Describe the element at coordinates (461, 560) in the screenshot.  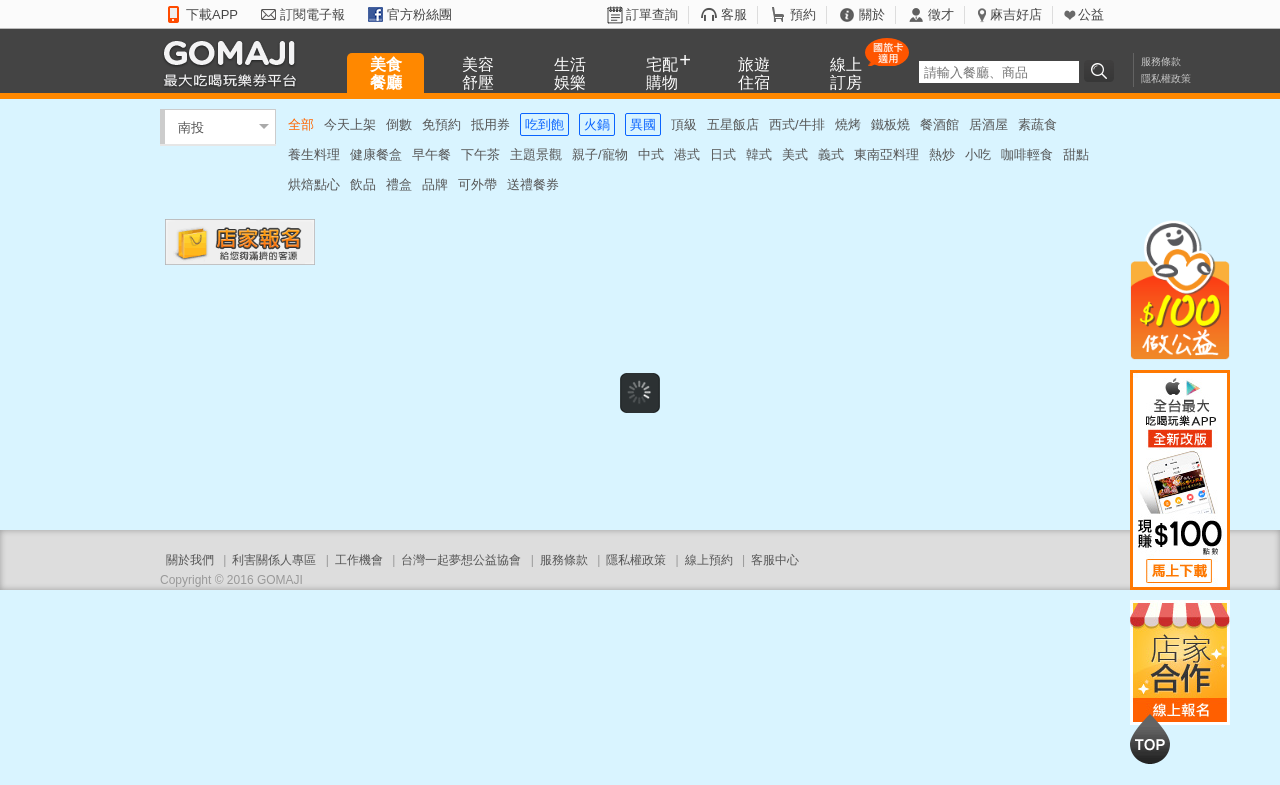
I see `台灣一起夢想公益協會` at that location.